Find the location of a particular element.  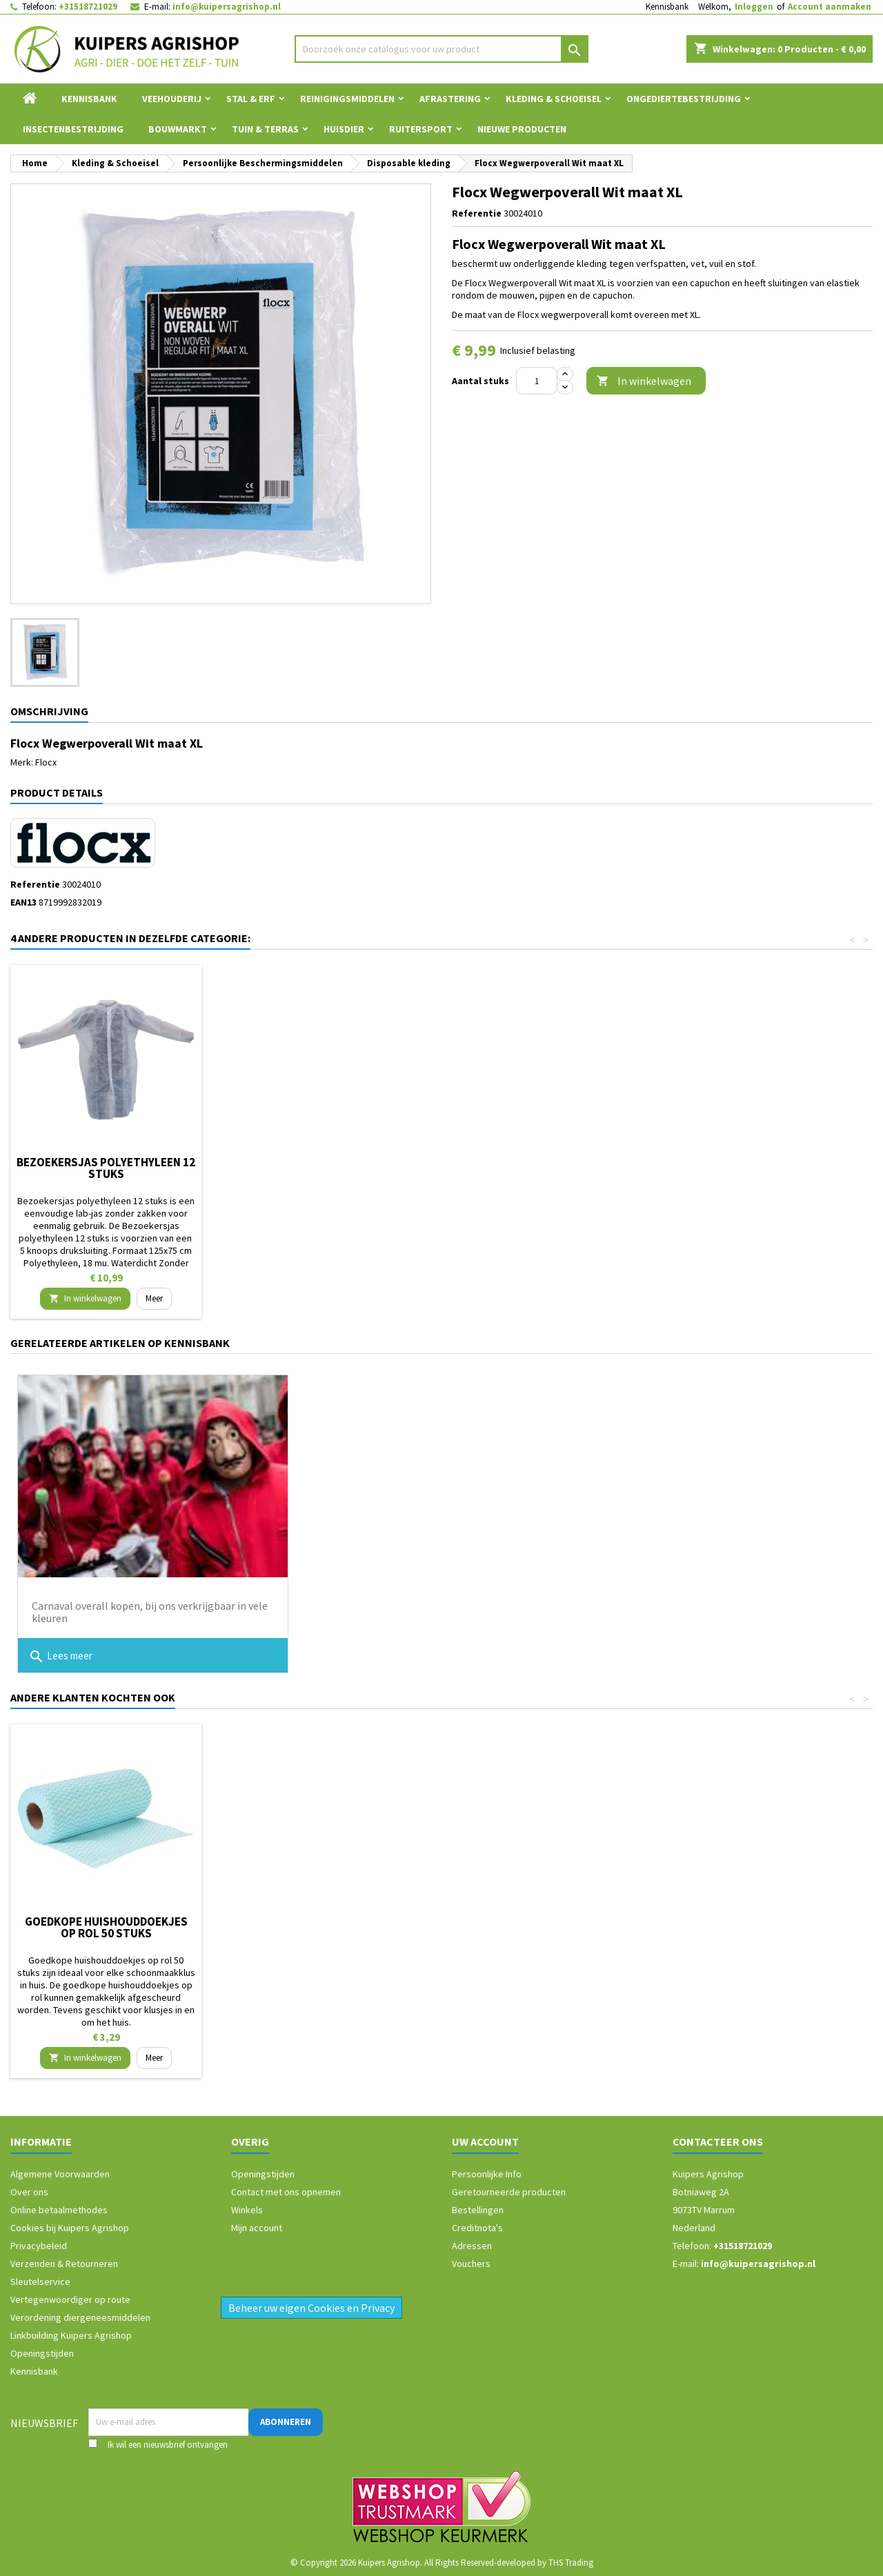

Geretourneerde producten is located at coordinates (509, 2192).